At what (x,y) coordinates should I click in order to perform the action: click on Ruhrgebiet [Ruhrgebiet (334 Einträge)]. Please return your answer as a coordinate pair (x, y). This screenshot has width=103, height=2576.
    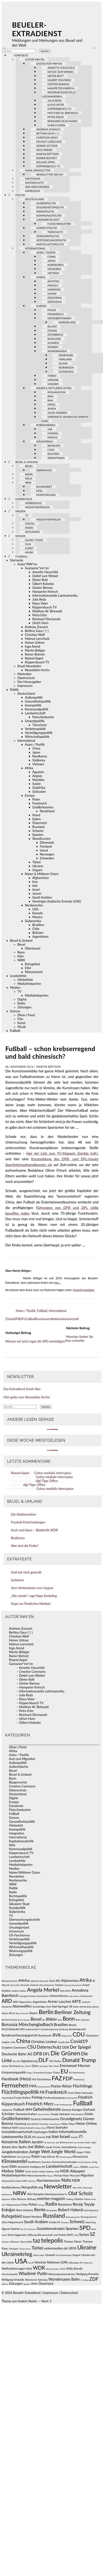
    Looking at the image, I should click on (11, 2216).